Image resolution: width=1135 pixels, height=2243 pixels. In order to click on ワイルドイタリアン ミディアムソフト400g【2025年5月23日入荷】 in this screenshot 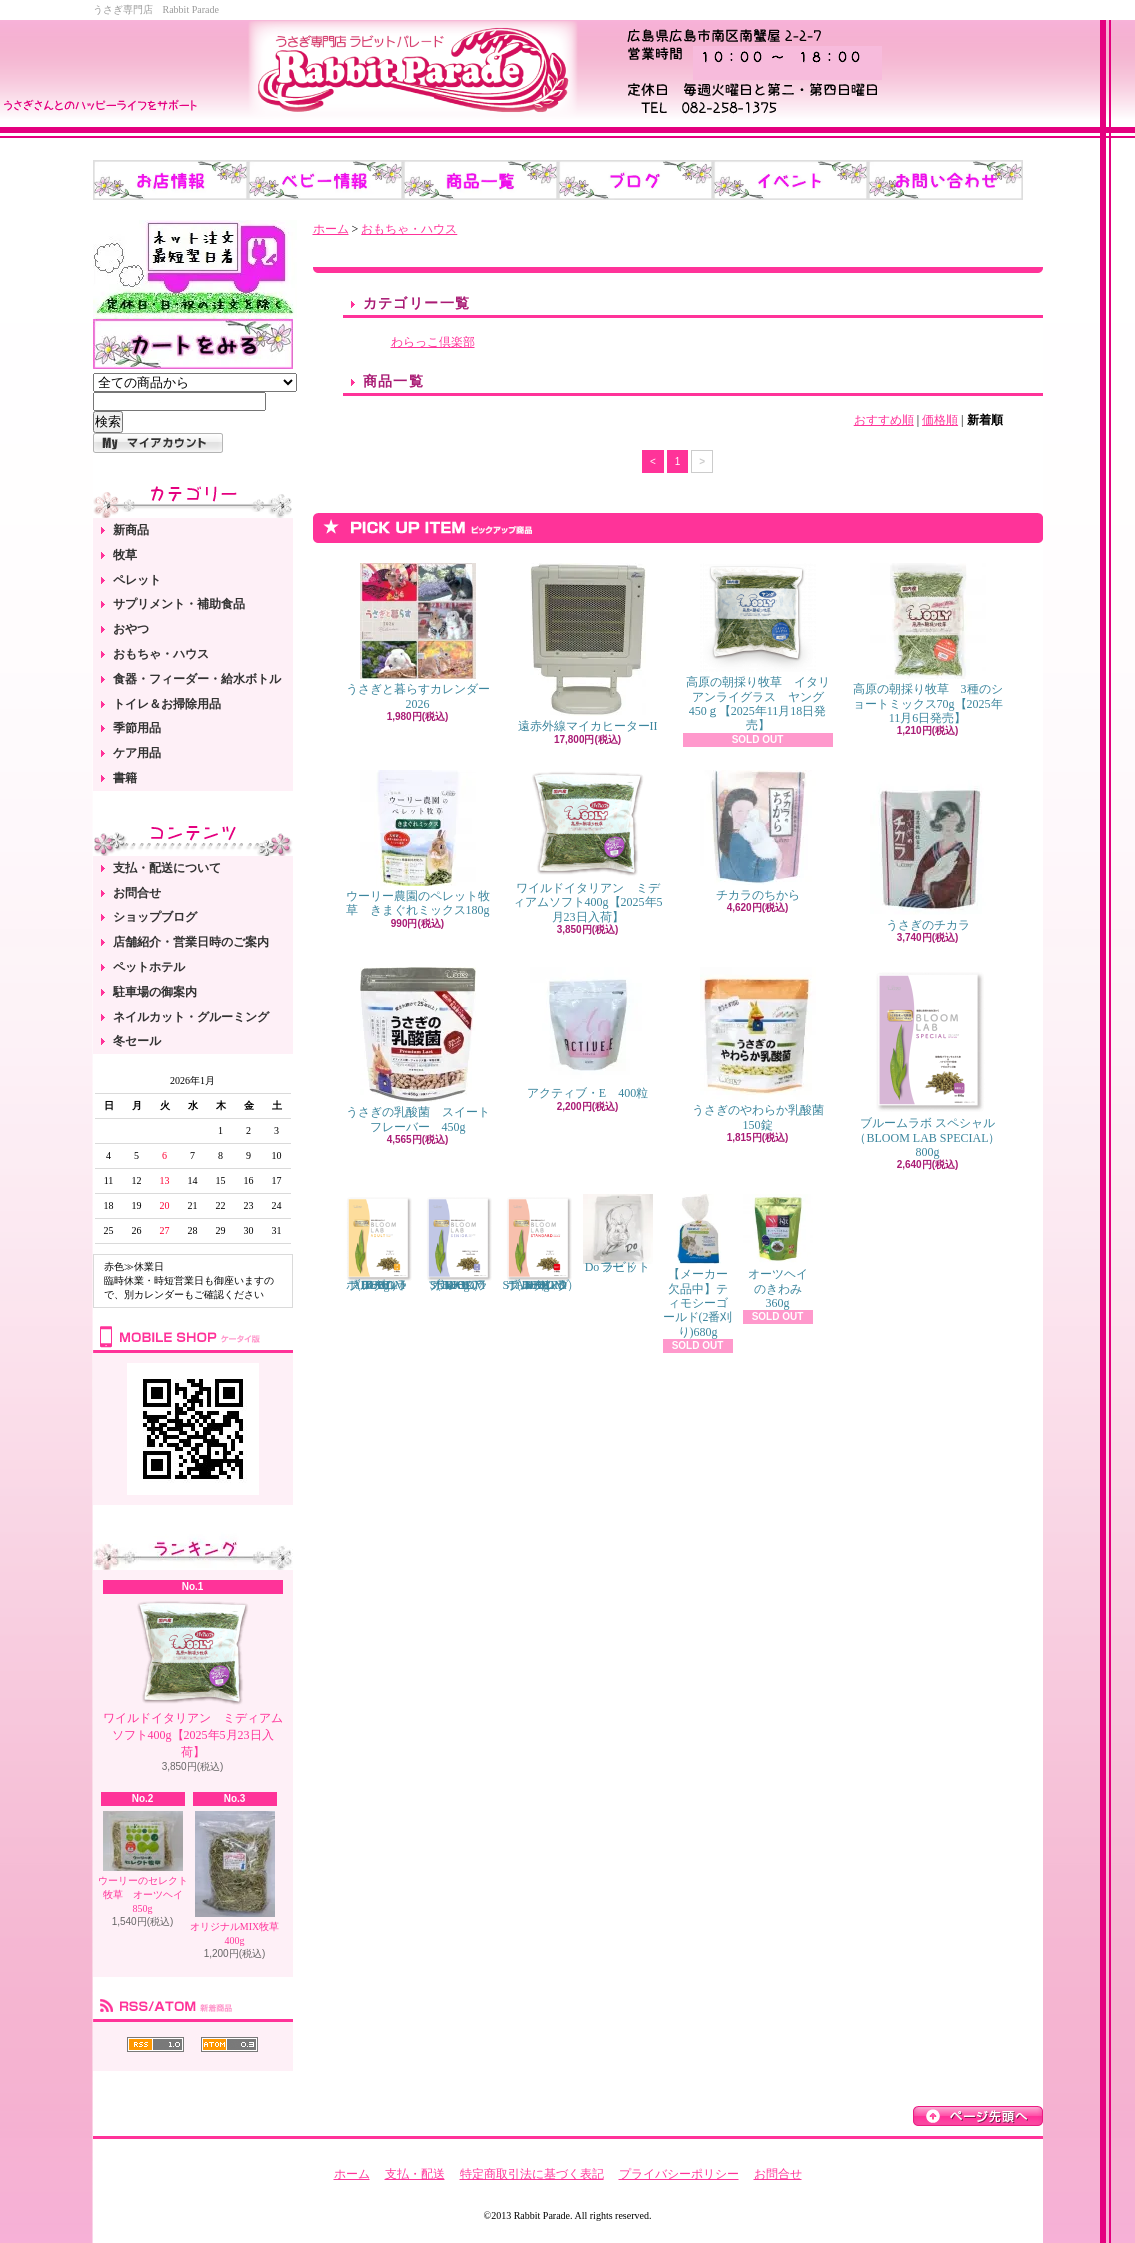, I will do `click(193, 1679)`.